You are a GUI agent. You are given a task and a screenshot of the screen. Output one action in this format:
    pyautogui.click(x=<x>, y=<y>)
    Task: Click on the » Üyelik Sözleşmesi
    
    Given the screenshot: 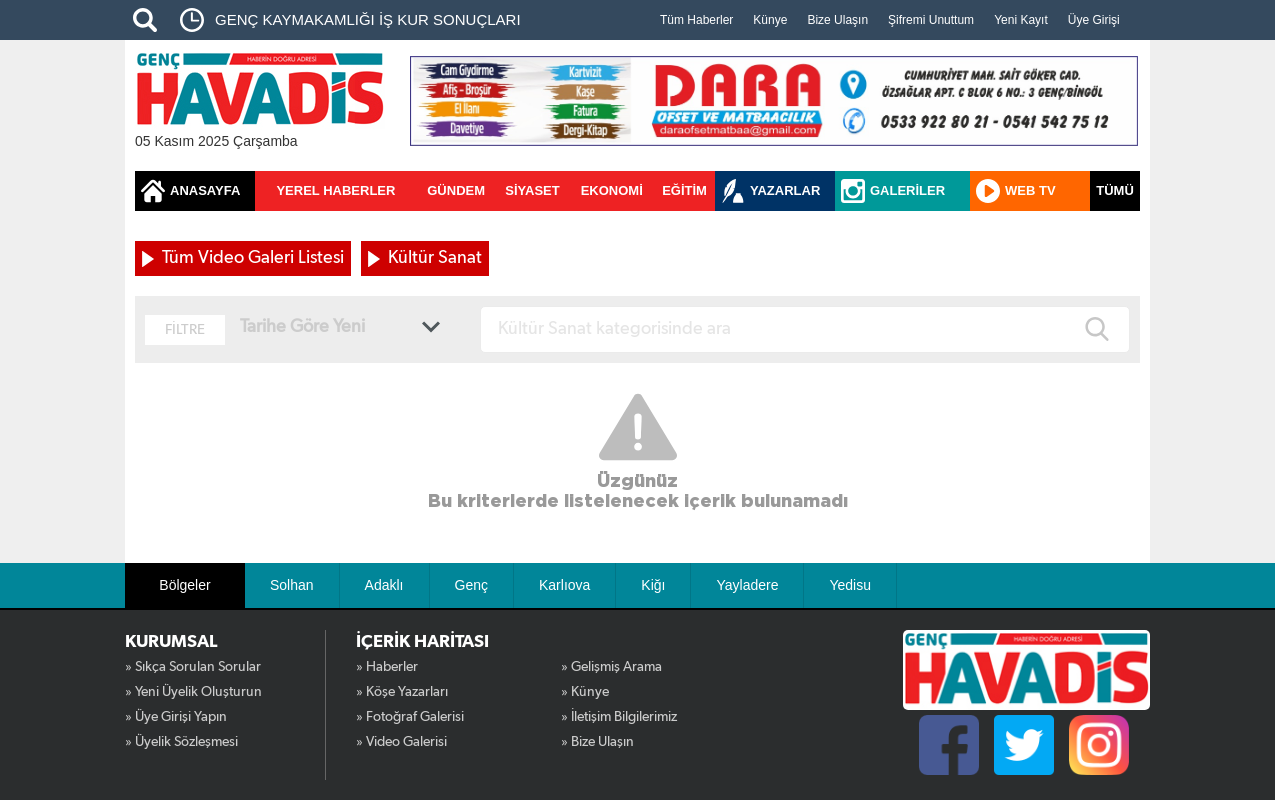 What is the action you would take?
    pyautogui.click(x=181, y=742)
    